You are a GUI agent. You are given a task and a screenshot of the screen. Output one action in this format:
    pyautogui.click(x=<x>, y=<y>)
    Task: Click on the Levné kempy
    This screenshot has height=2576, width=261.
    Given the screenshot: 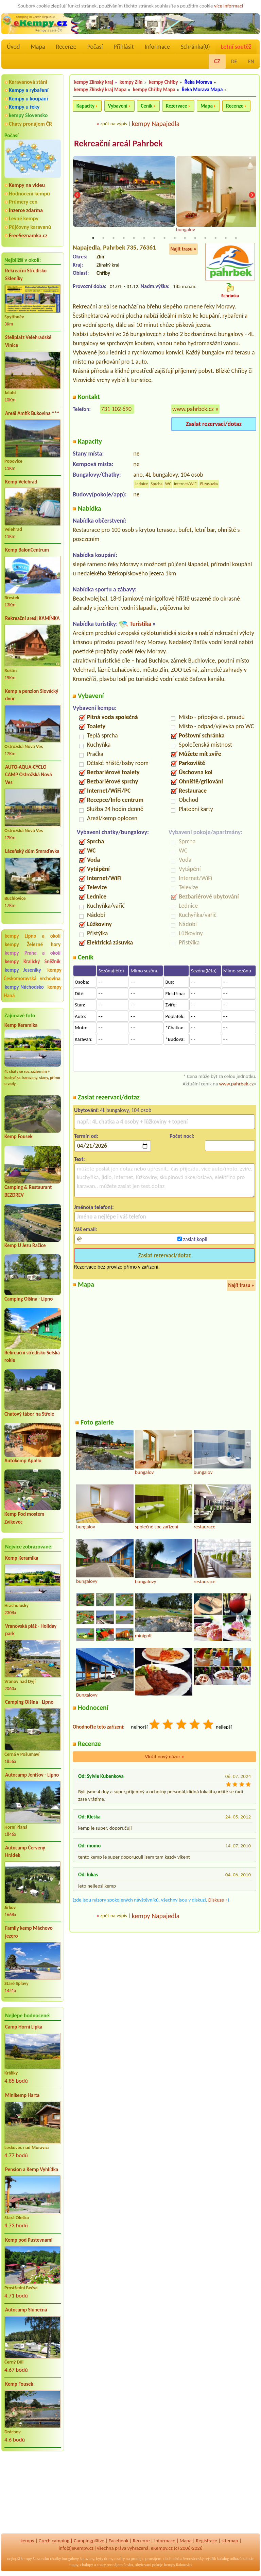 What is the action you would take?
    pyautogui.click(x=23, y=218)
    